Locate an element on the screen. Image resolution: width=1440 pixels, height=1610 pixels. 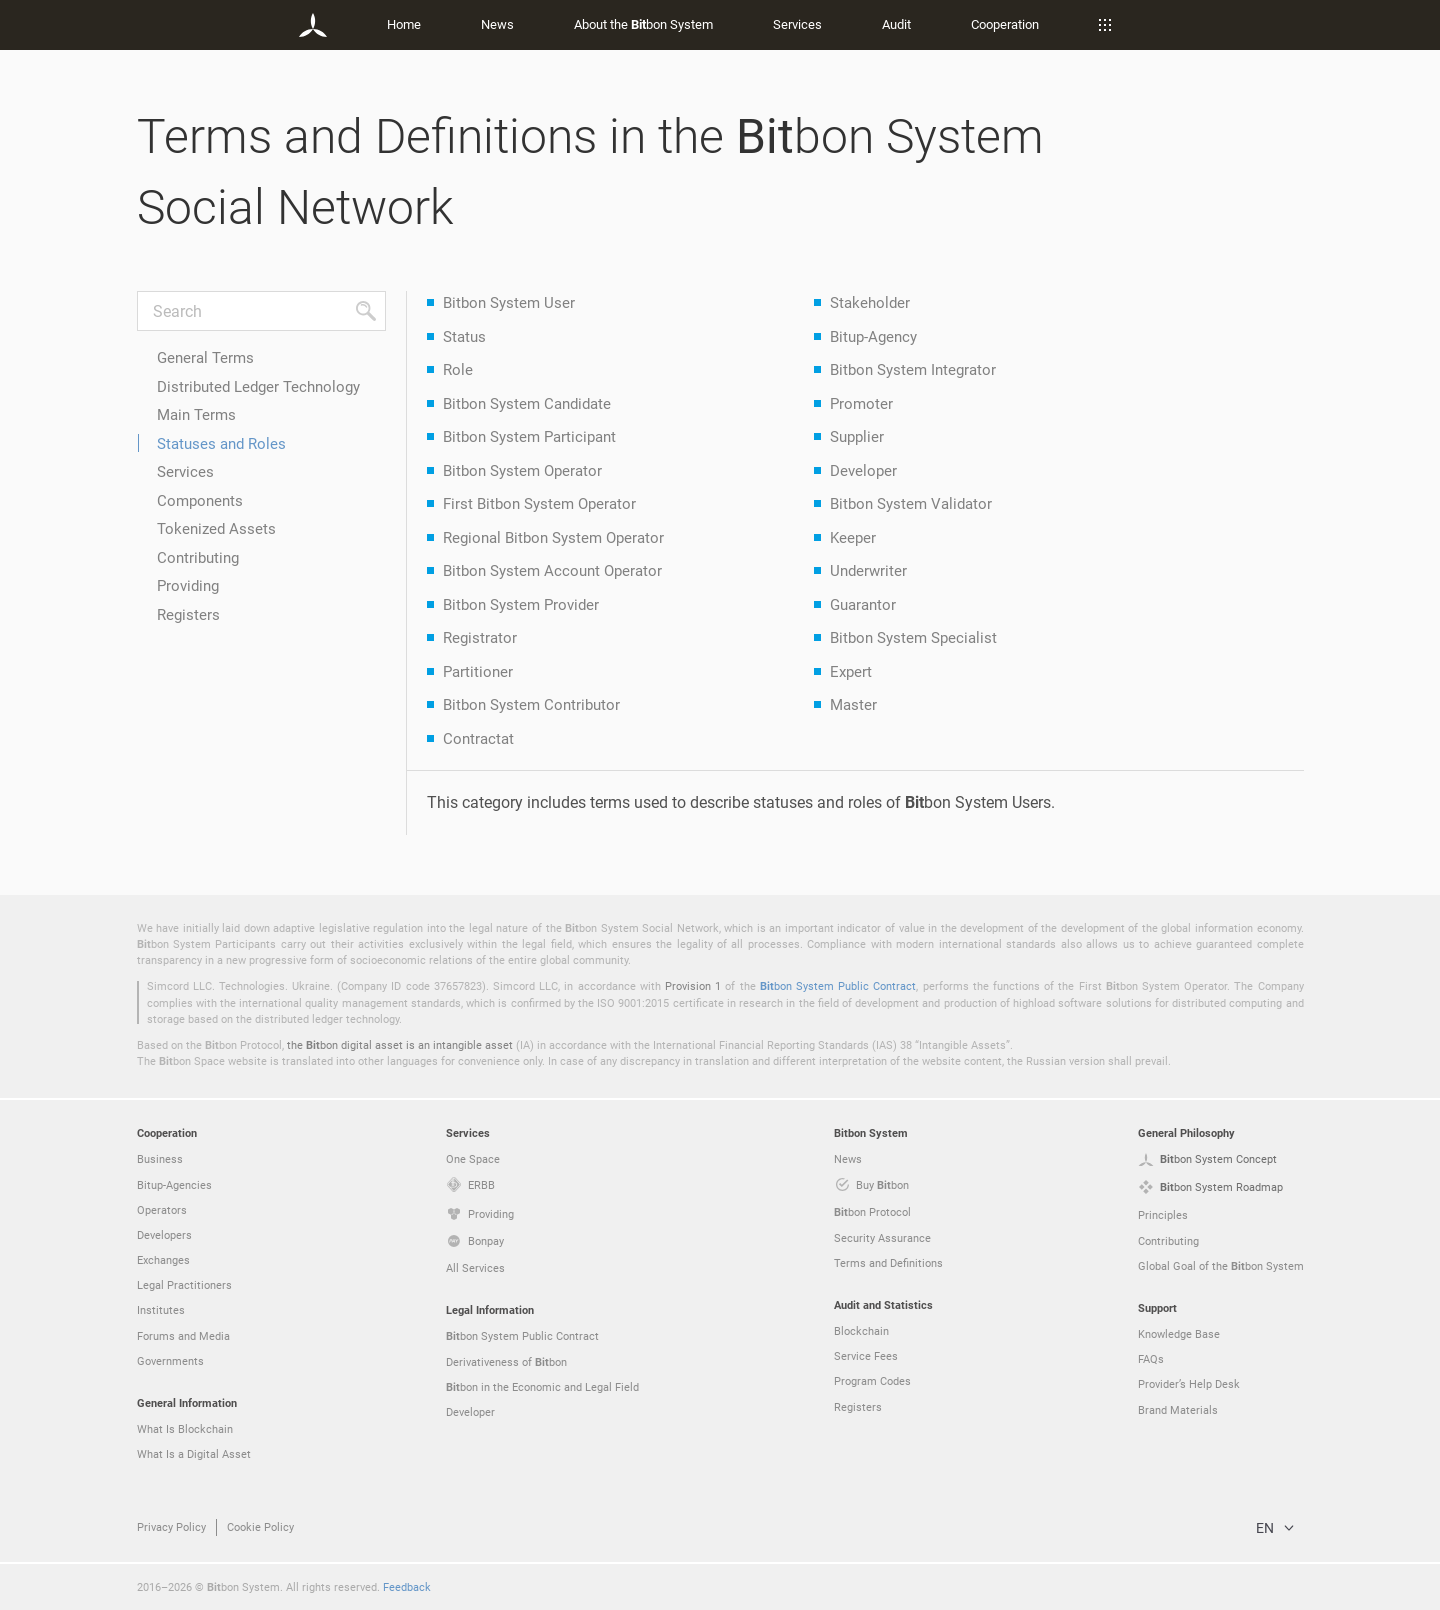
Knowledge Base is located at coordinates (1179, 1333).